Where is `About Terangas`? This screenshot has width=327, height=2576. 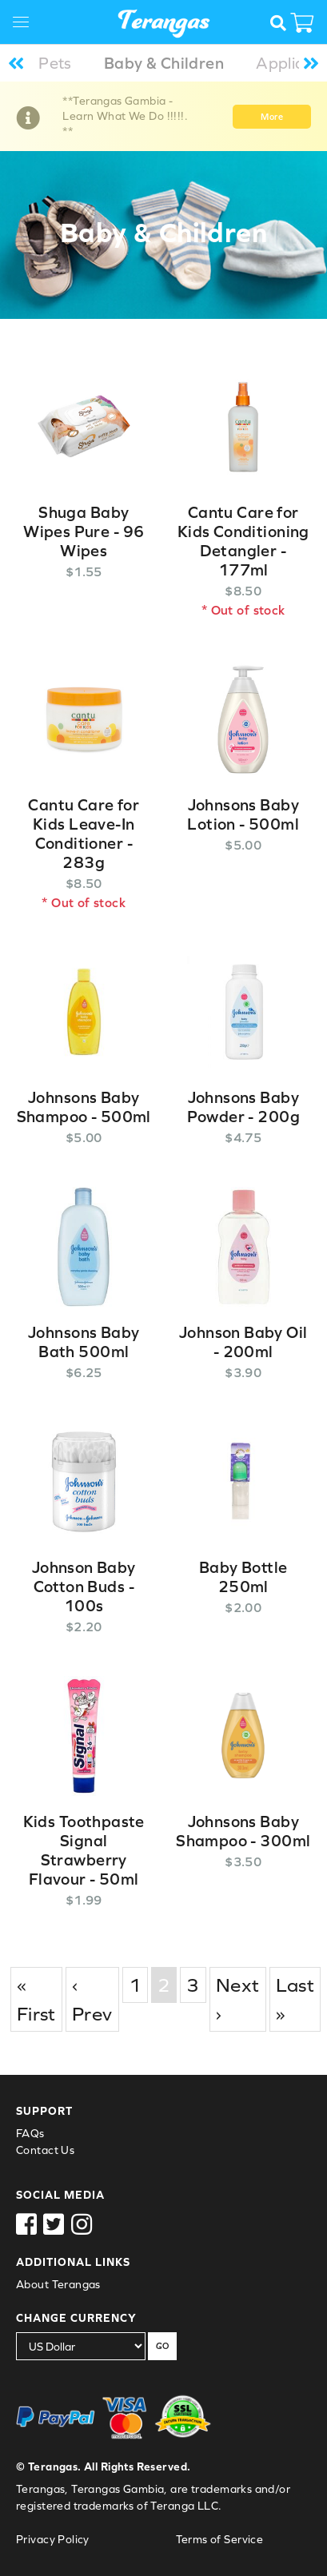 About Terangas is located at coordinates (58, 2284).